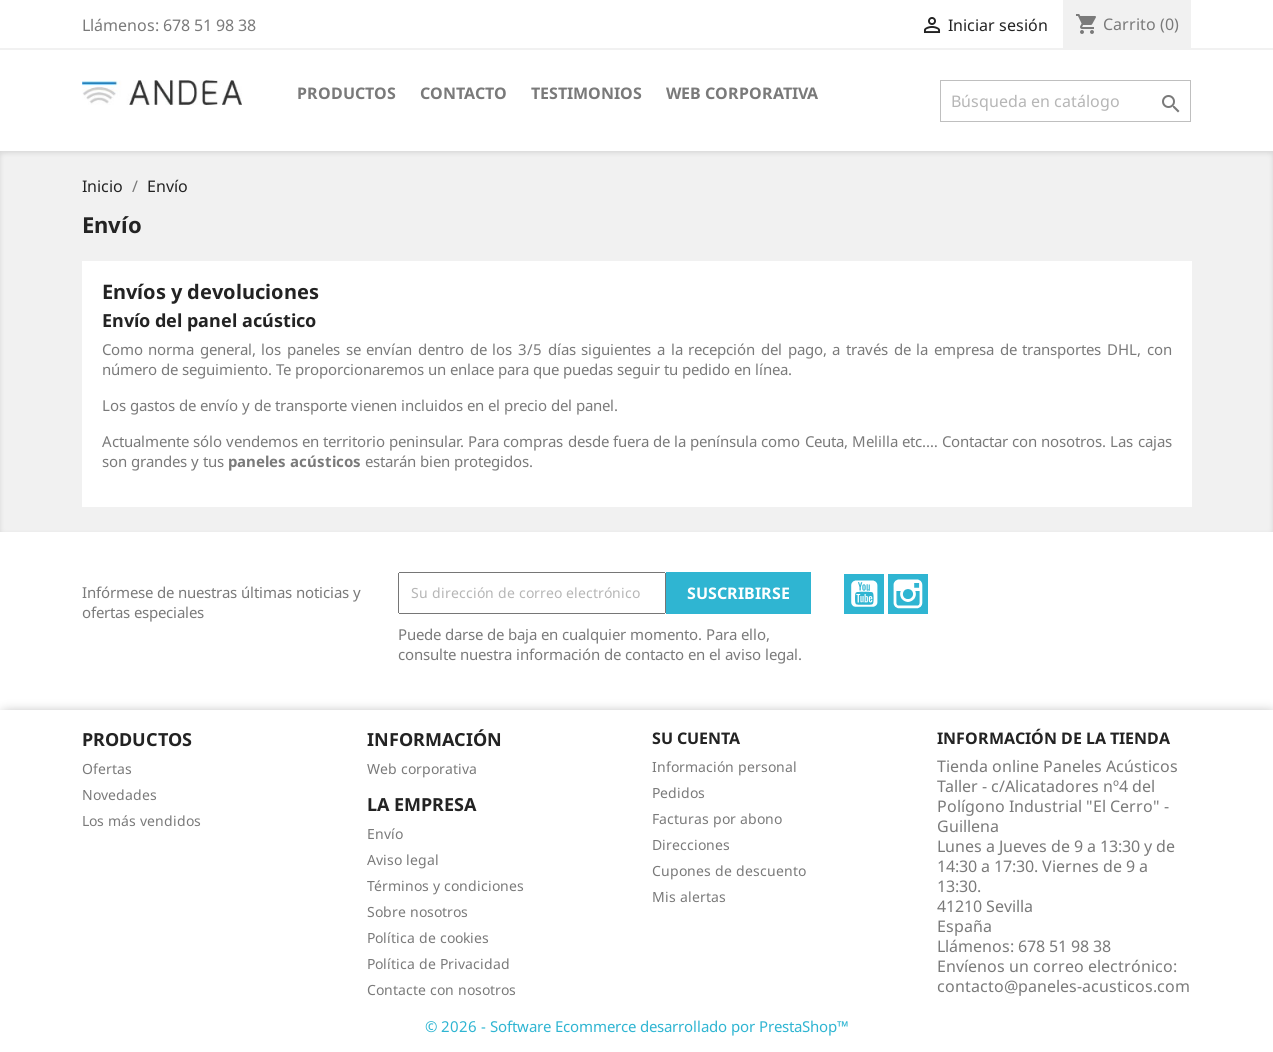 The height and width of the screenshot is (1052, 1273). What do you see at coordinates (441, 989) in the screenshot?
I see `Contacte con nosotros` at bounding box center [441, 989].